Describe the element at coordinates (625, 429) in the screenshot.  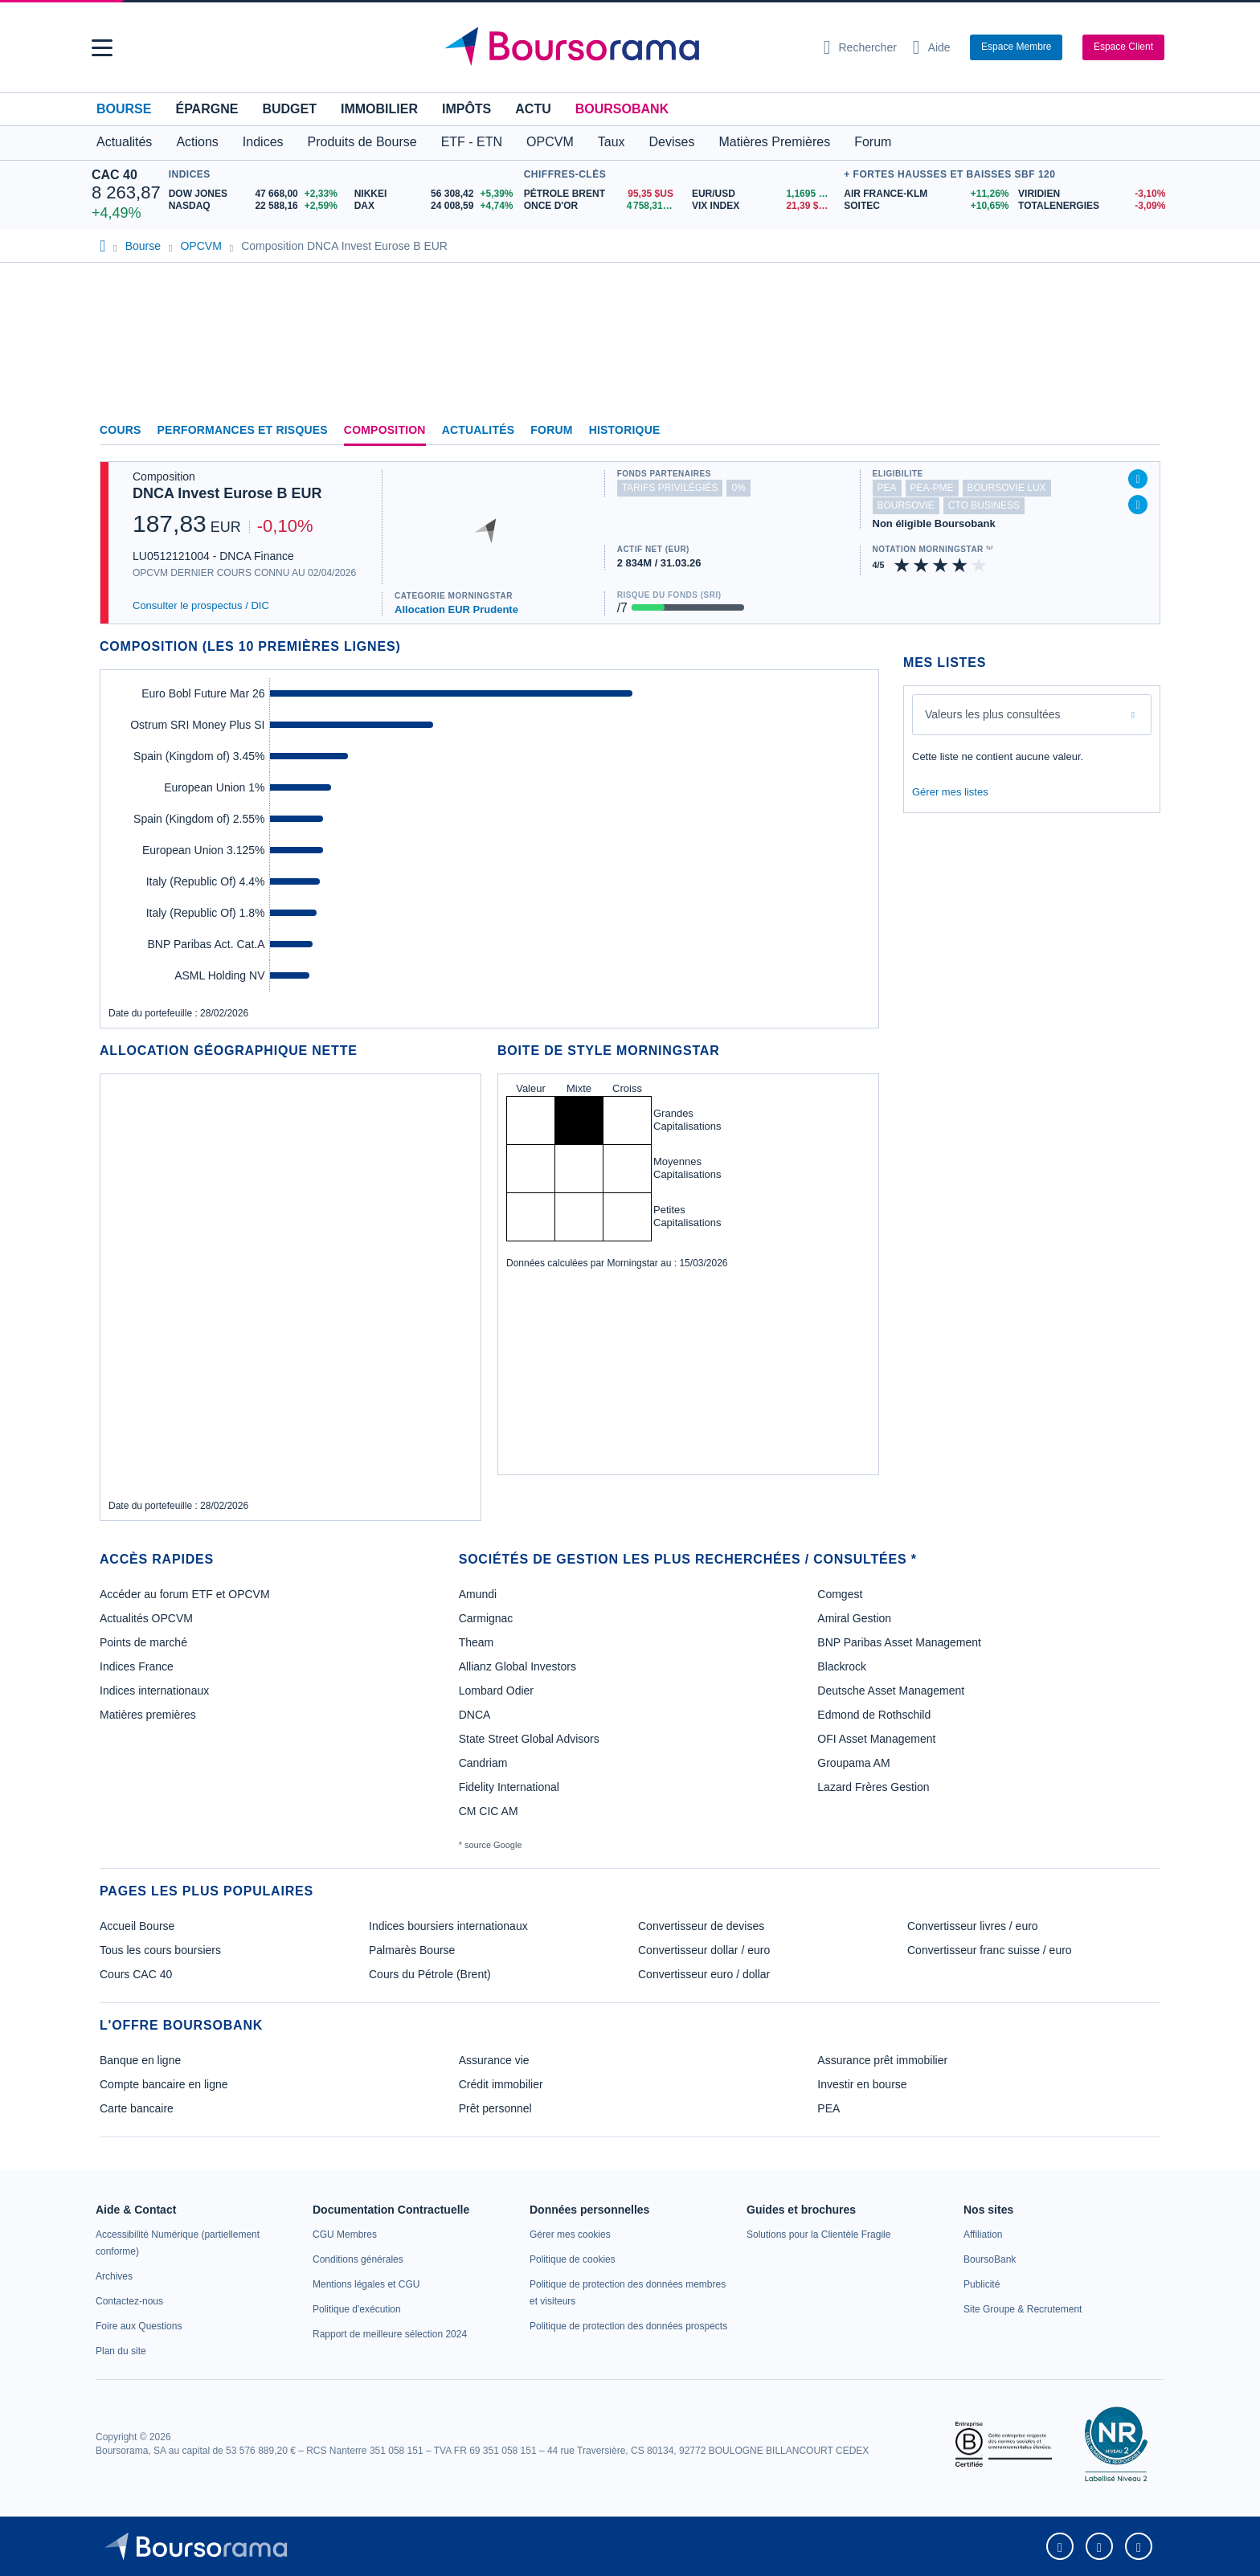
I see `Historique [link]` at that location.